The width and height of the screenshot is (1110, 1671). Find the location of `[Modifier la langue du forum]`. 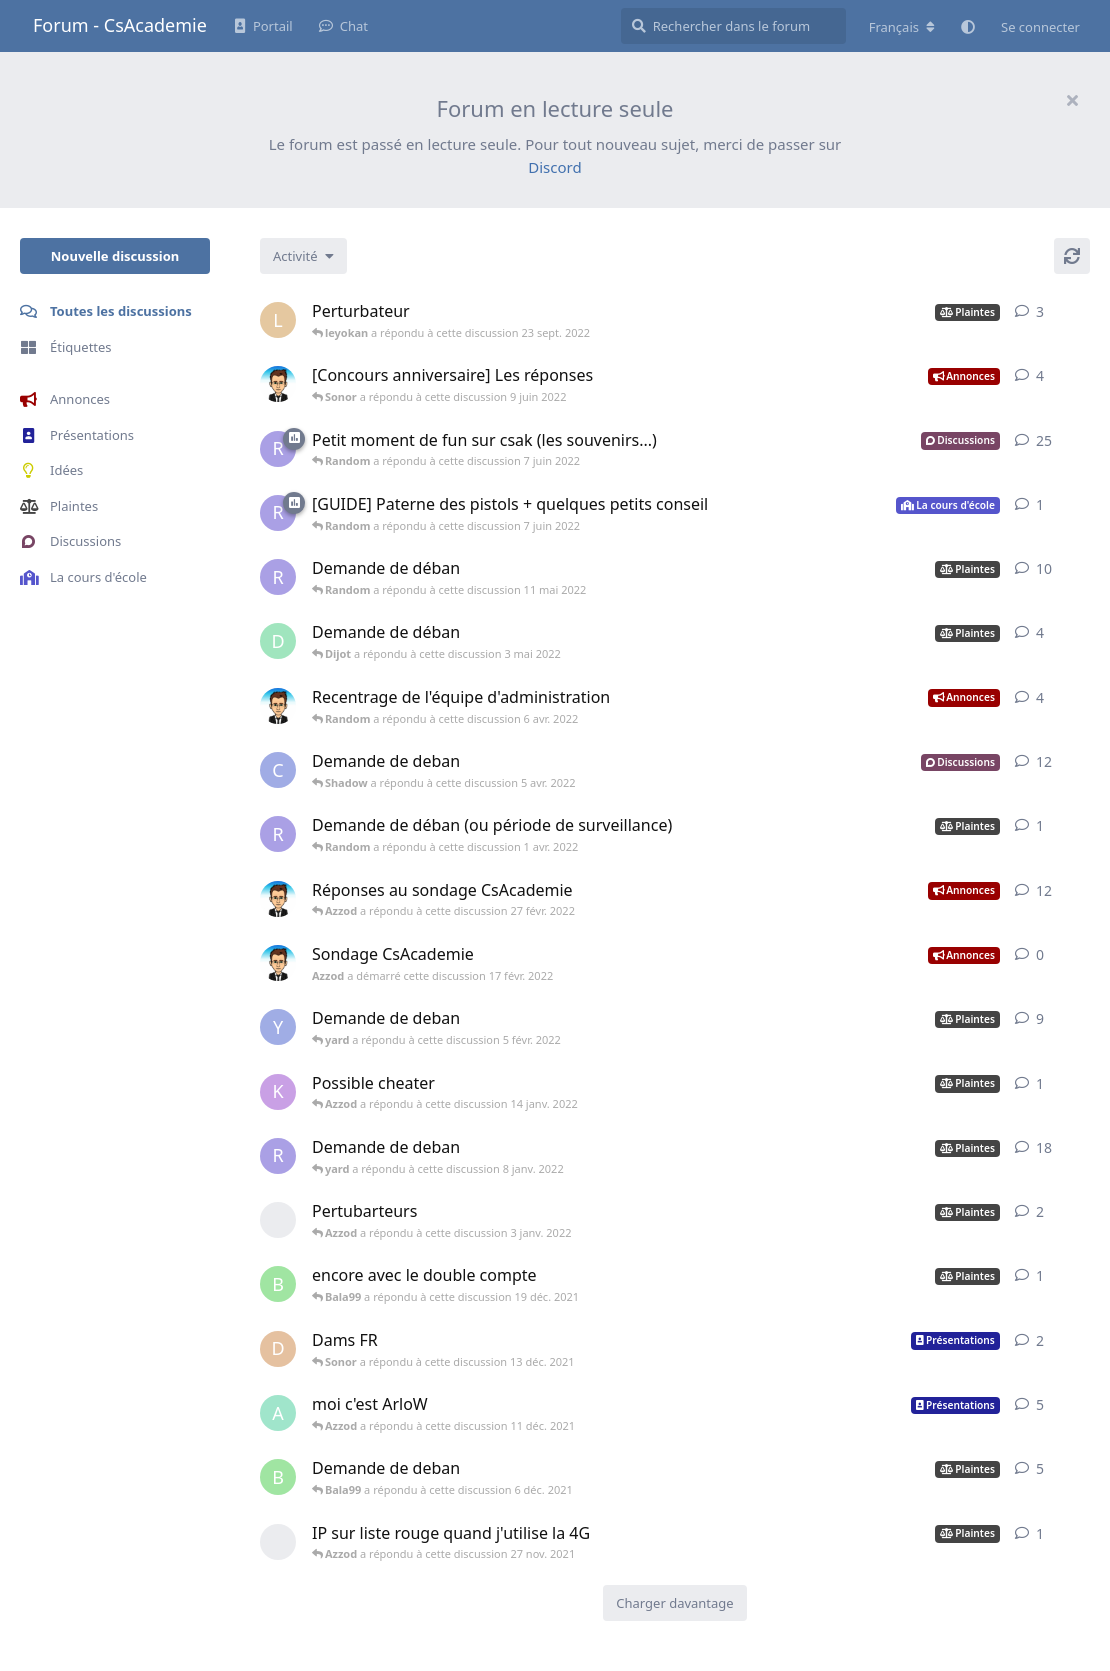

[Modifier la langue du forum] is located at coordinates (902, 27).